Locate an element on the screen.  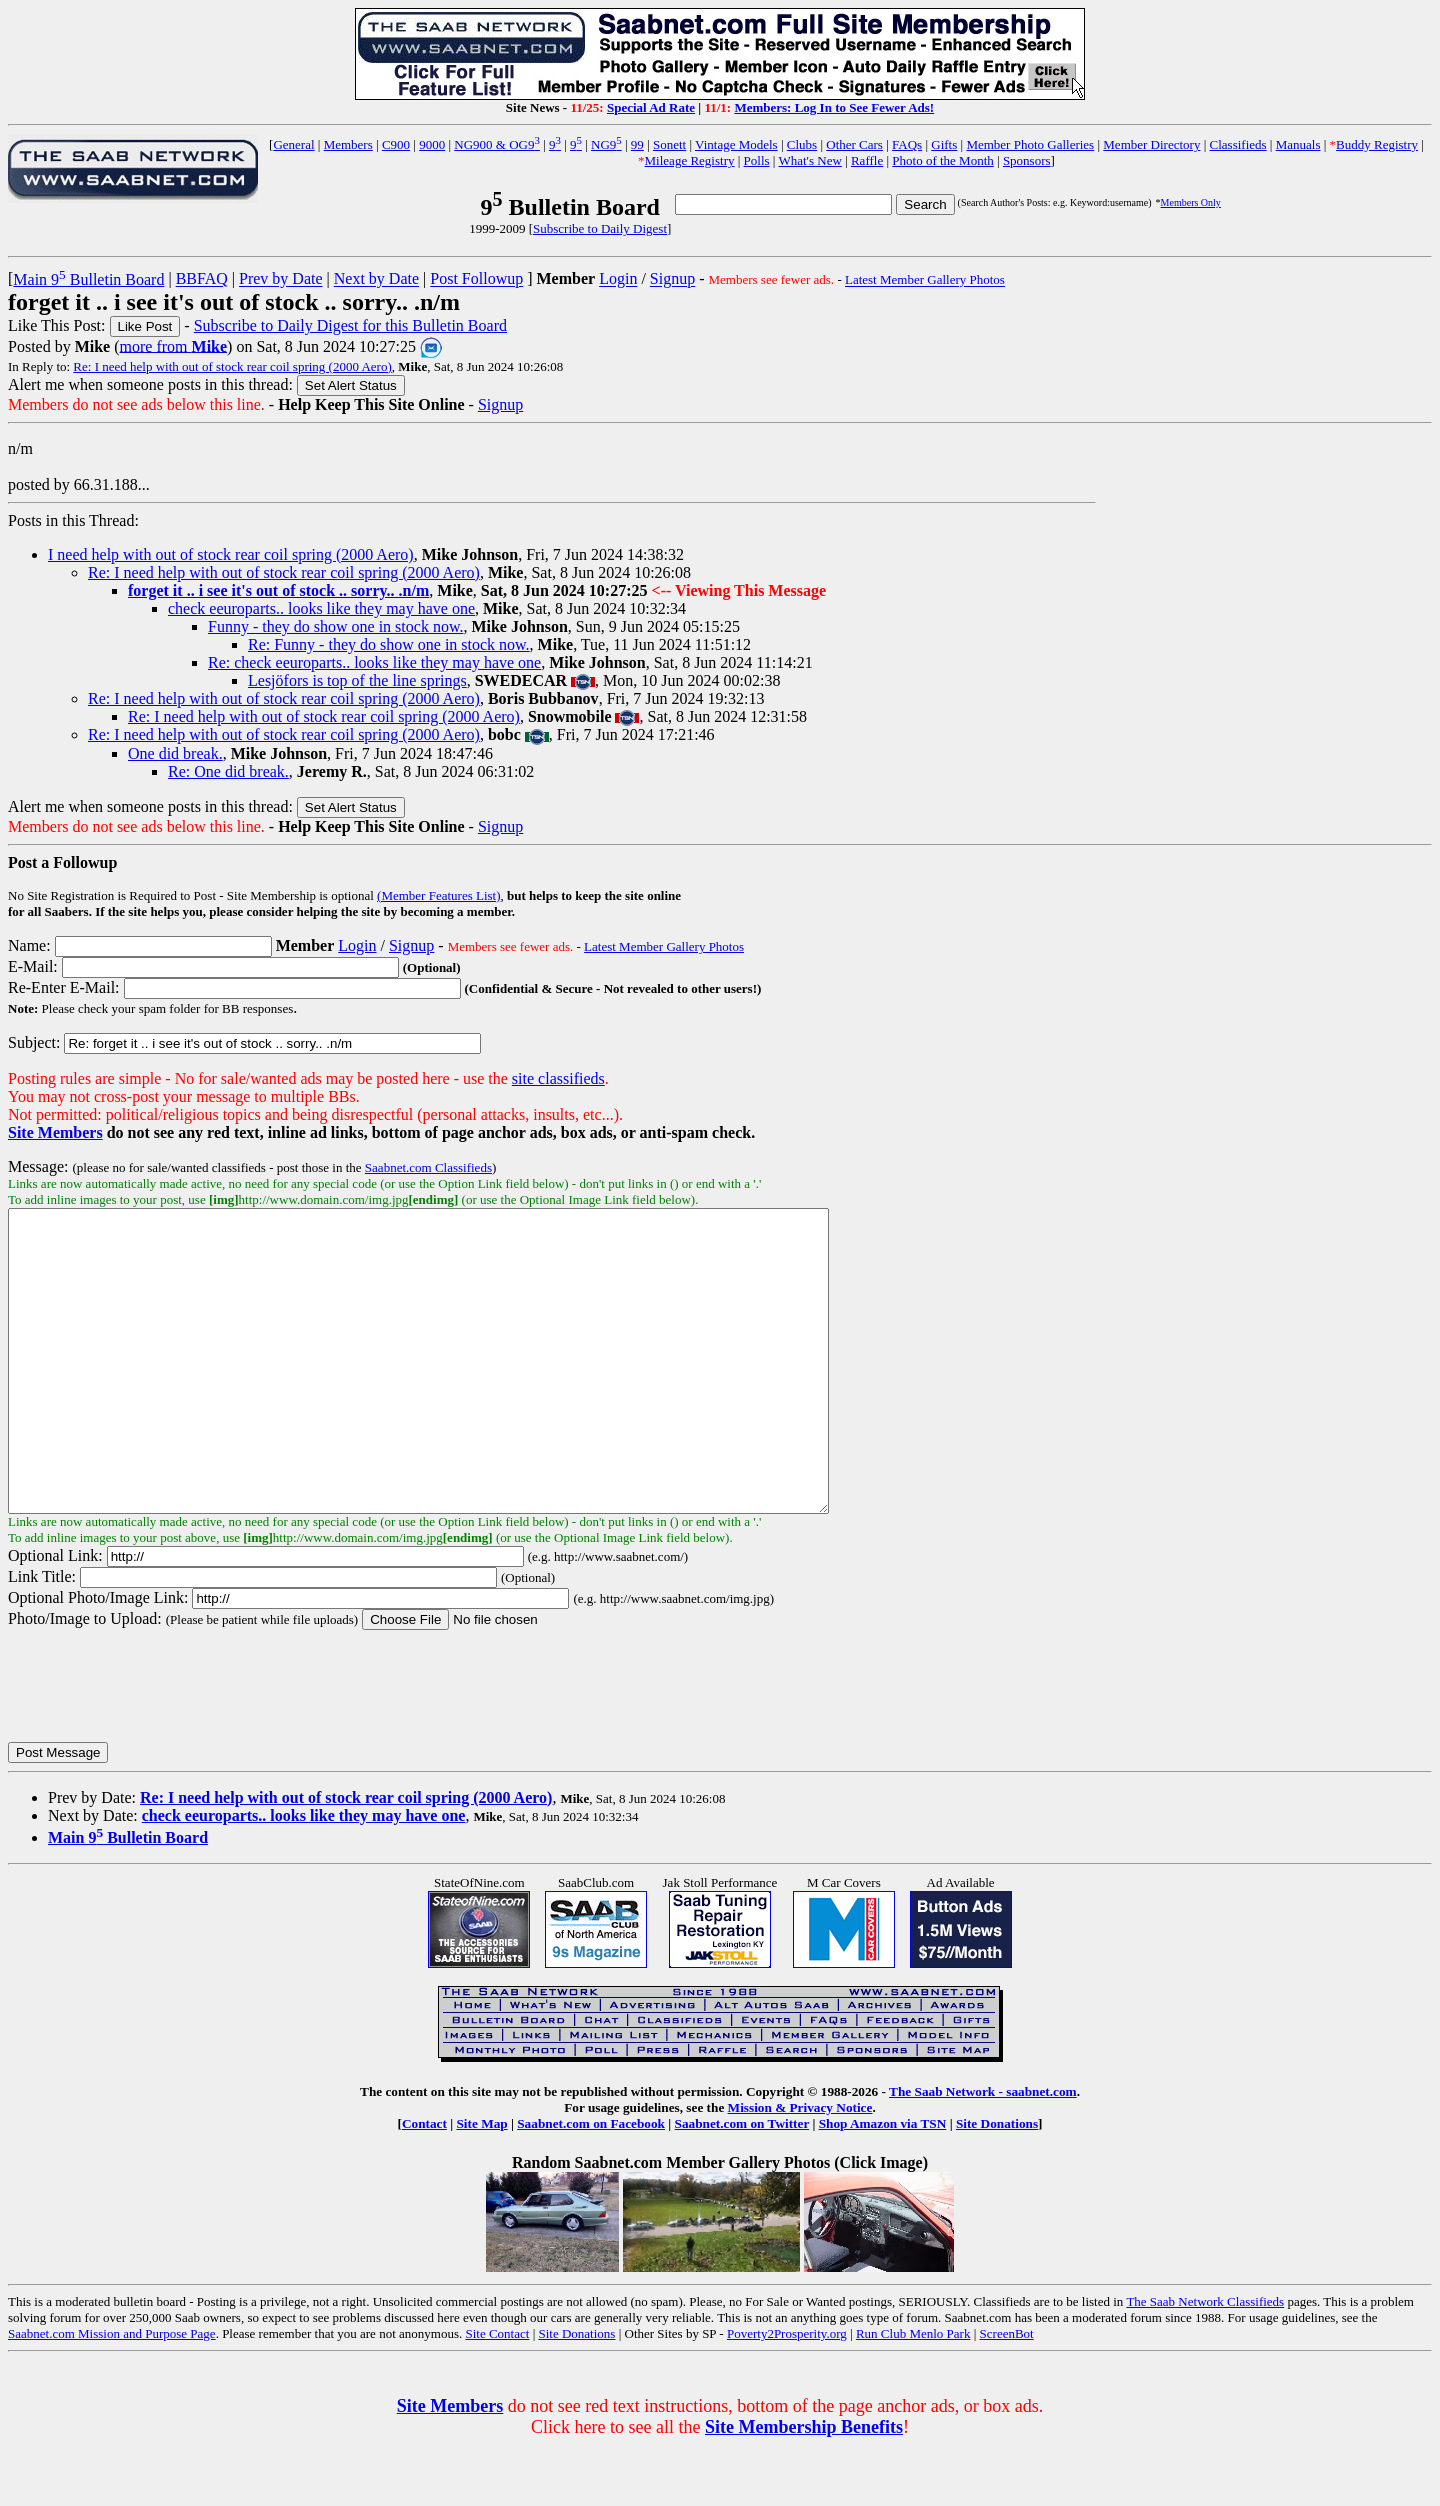
Site Donations is located at coordinates (997, 2183).